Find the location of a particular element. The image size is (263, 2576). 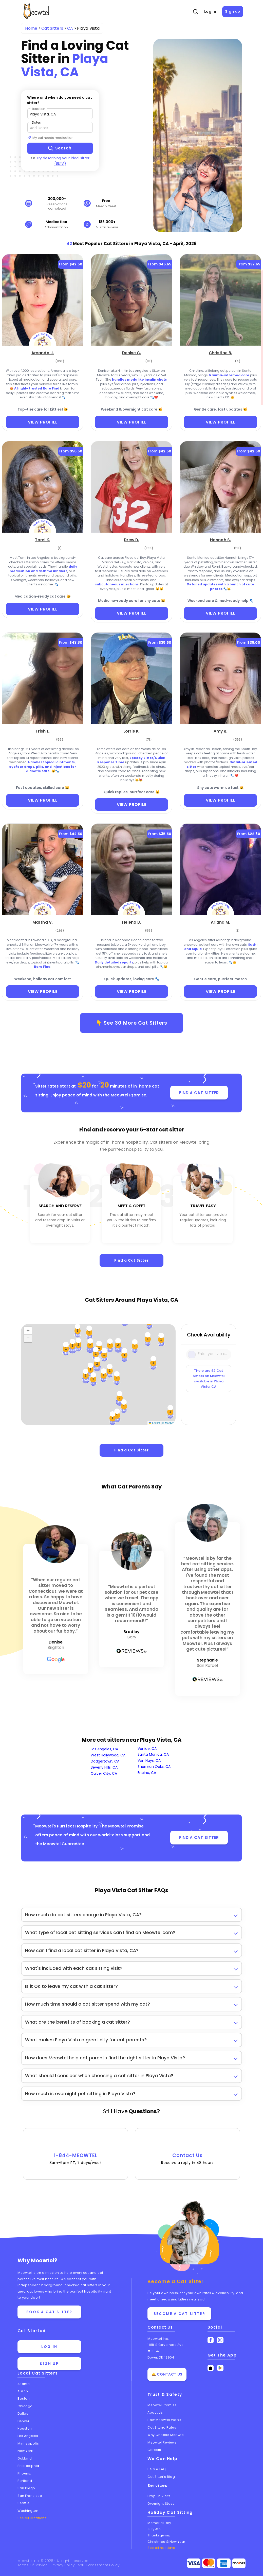

FIND A CAT SITTER is located at coordinates (199, 1092).